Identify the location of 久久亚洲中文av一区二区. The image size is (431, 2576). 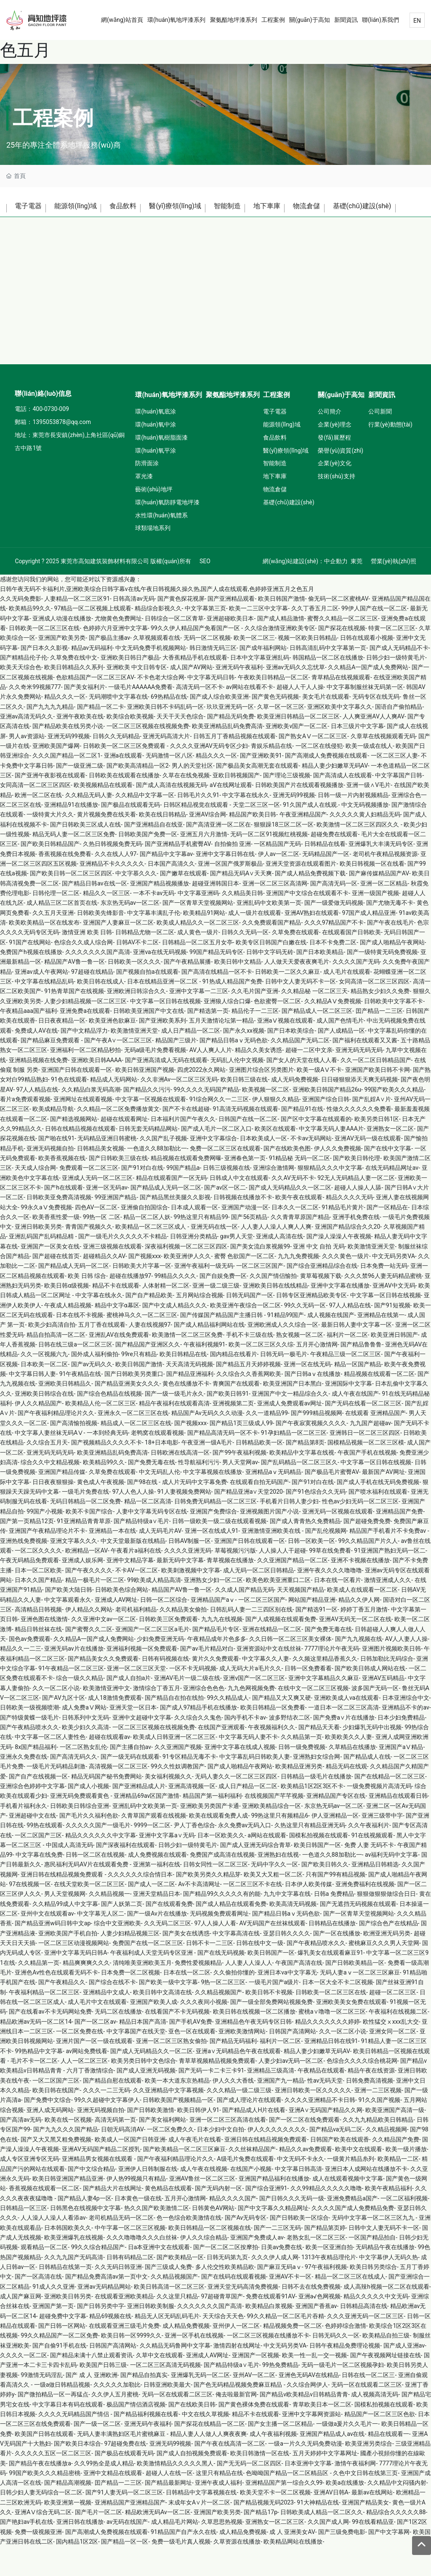
(103, 1648).